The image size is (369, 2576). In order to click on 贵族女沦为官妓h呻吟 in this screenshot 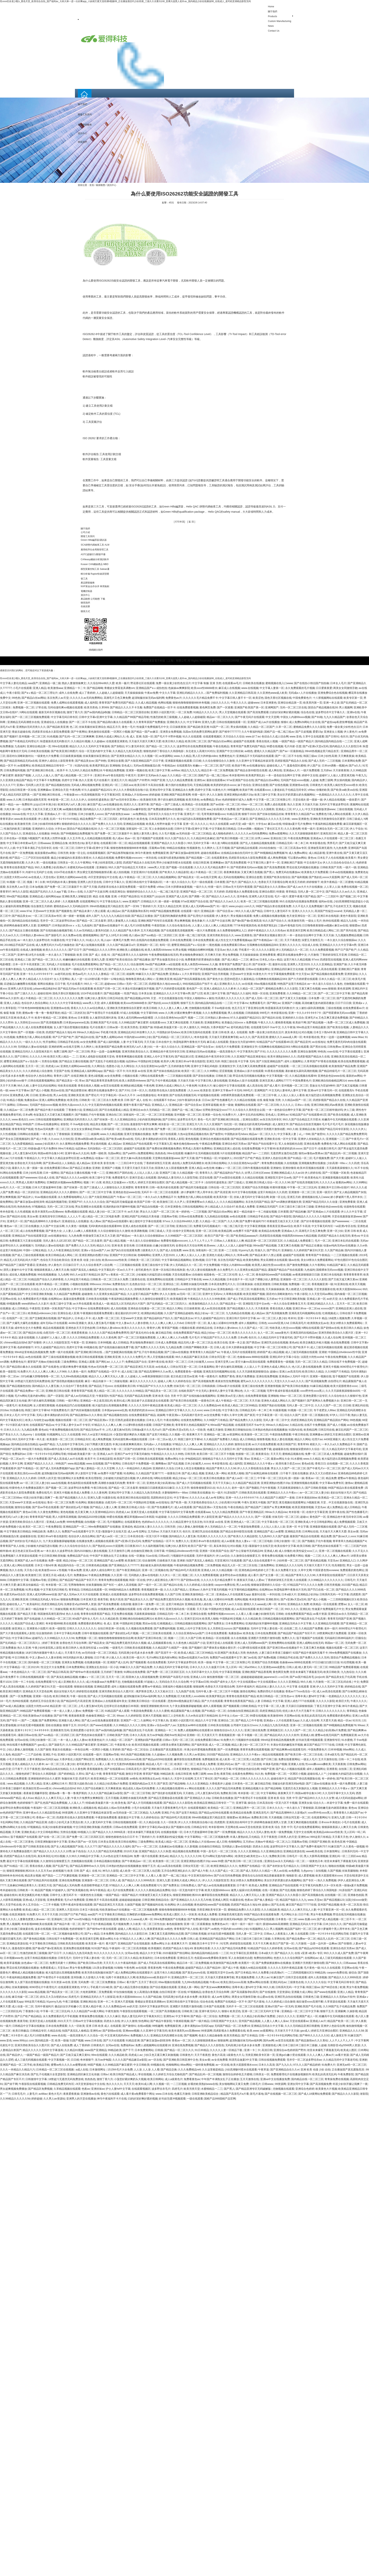, I will do `click(242, 1041)`.